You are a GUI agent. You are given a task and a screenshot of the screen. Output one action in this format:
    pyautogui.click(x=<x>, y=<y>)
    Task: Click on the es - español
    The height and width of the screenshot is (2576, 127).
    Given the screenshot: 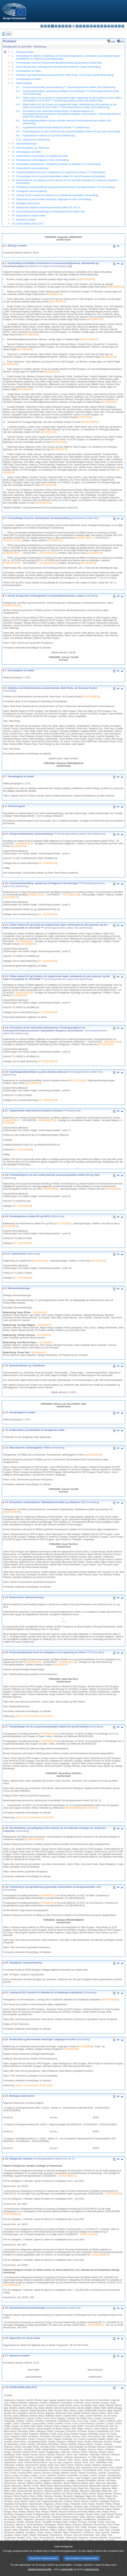 What is the action you would take?
    pyautogui.click(x=45, y=26)
    